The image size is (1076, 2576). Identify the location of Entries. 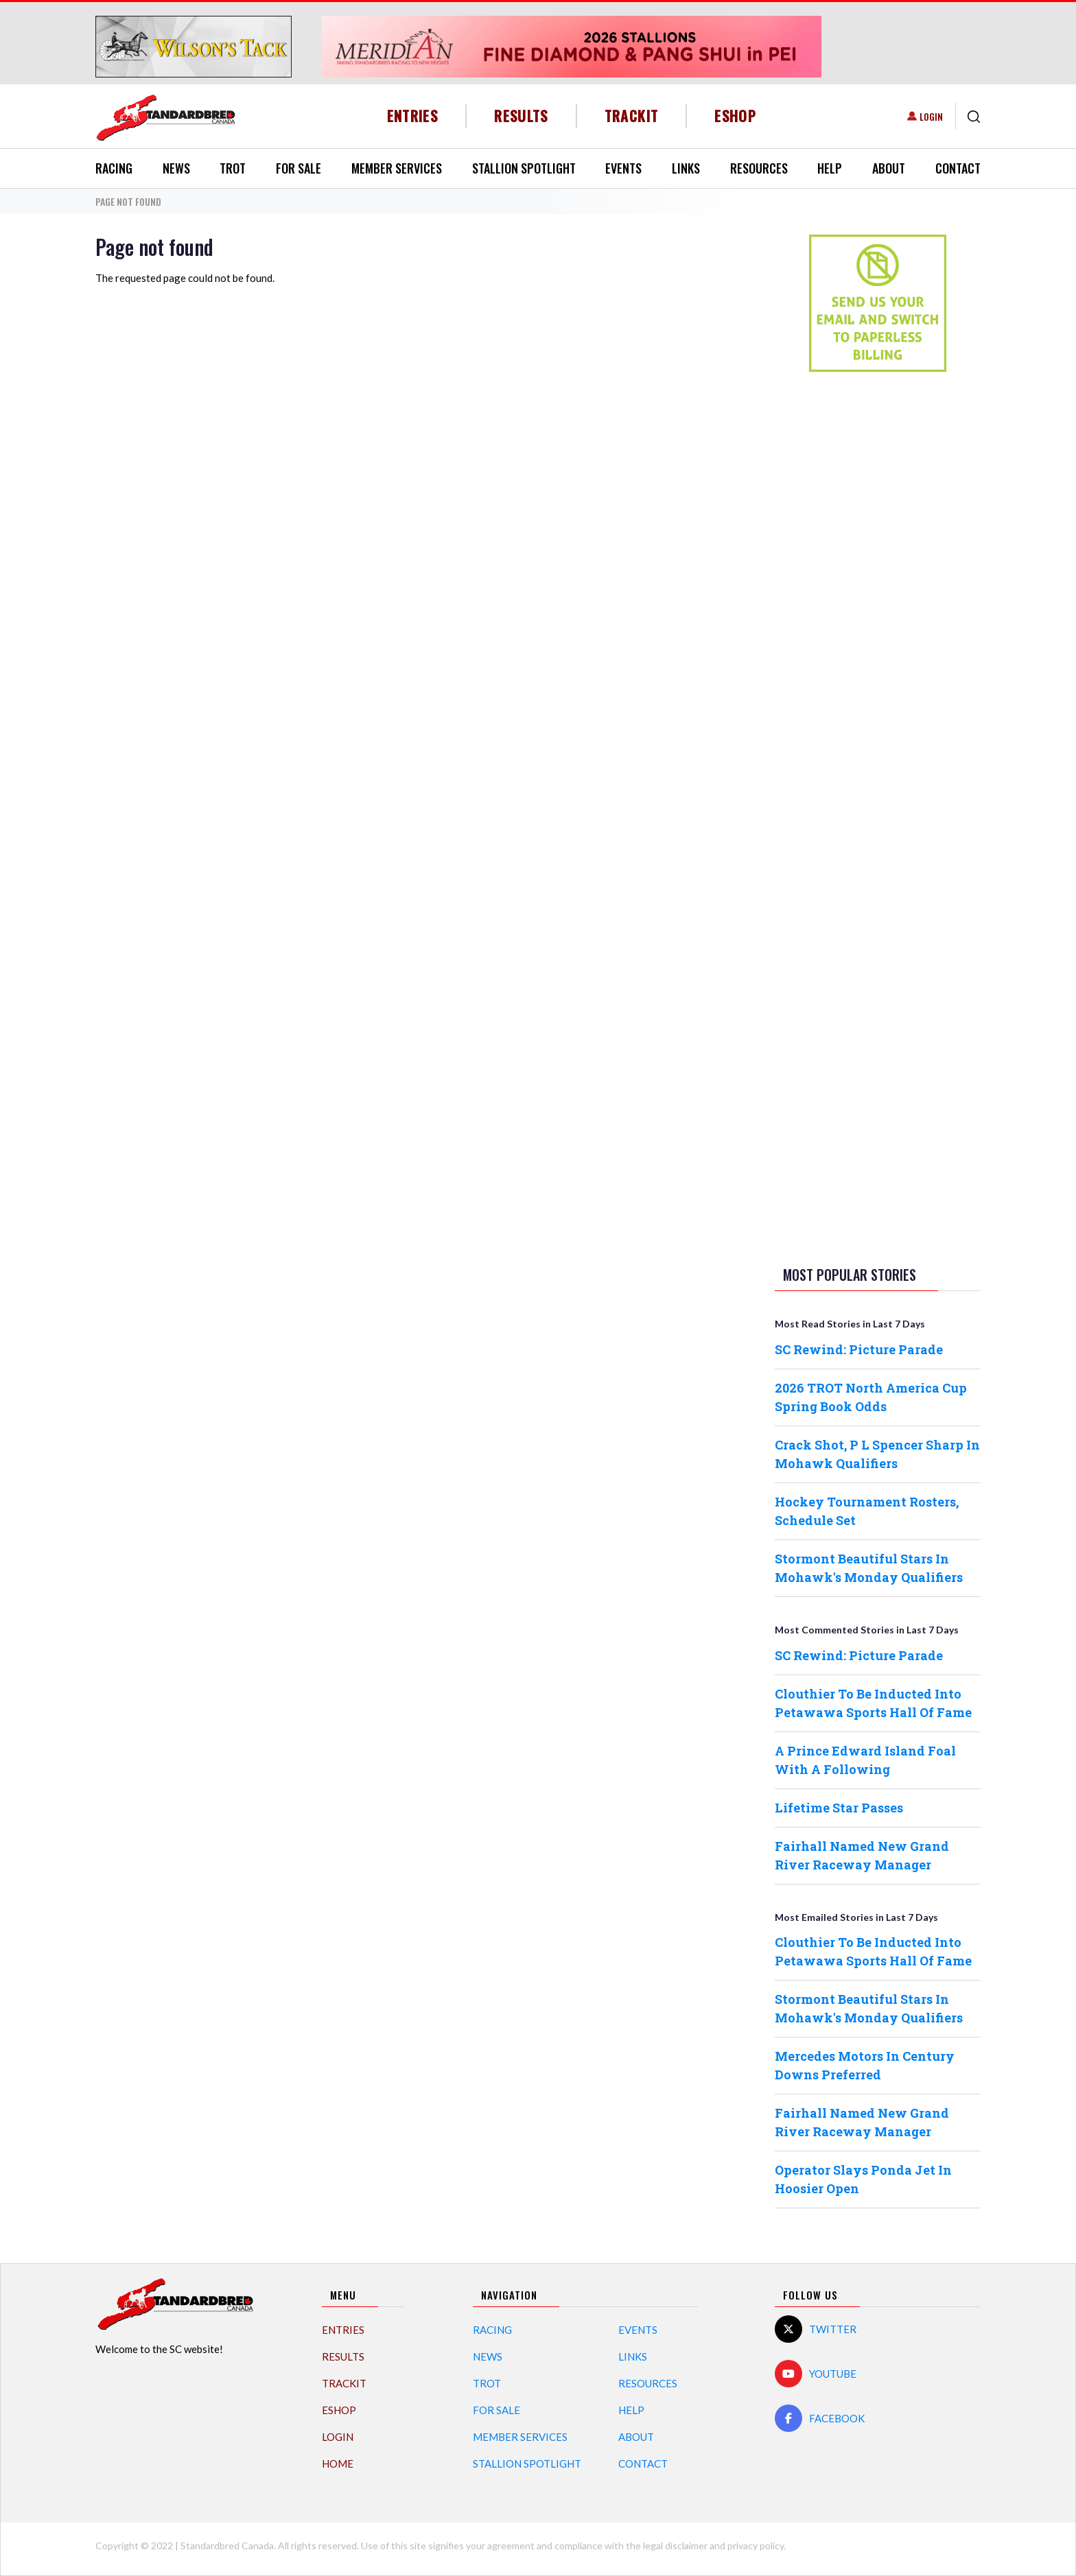
(412, 115).